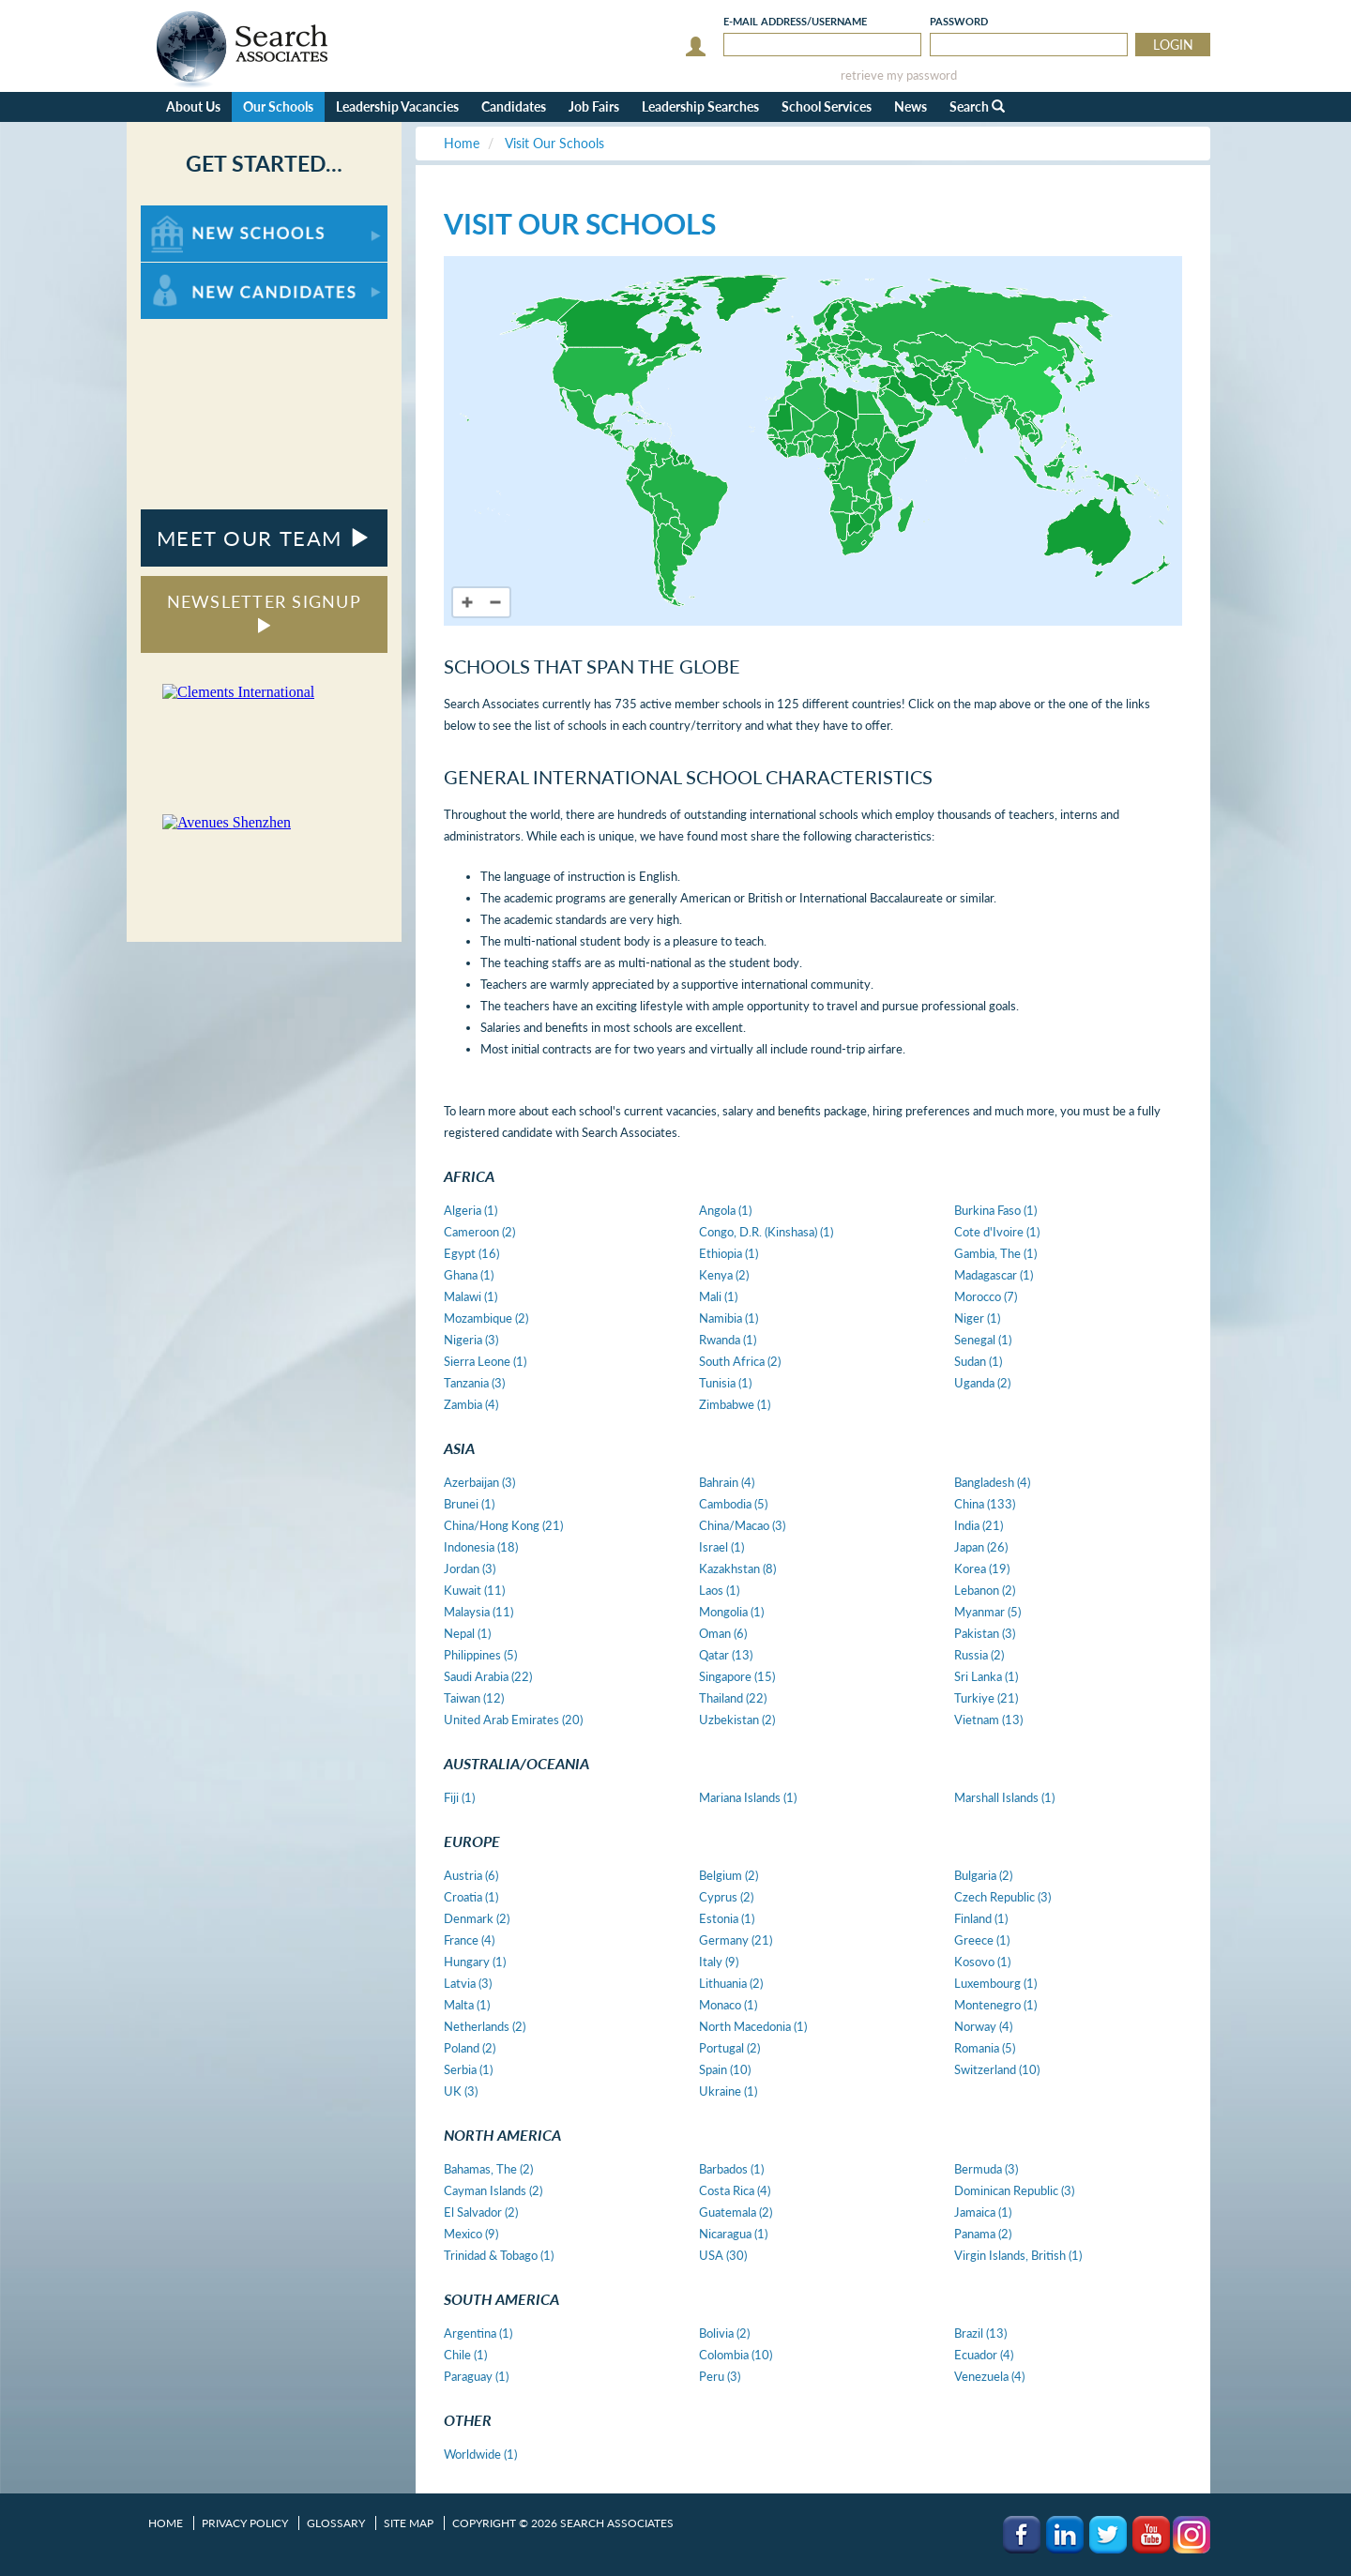 Image resolution: width=1351 pixels, height=2576 pixels. I want to click on Estonia (1), so click(726, 1918).